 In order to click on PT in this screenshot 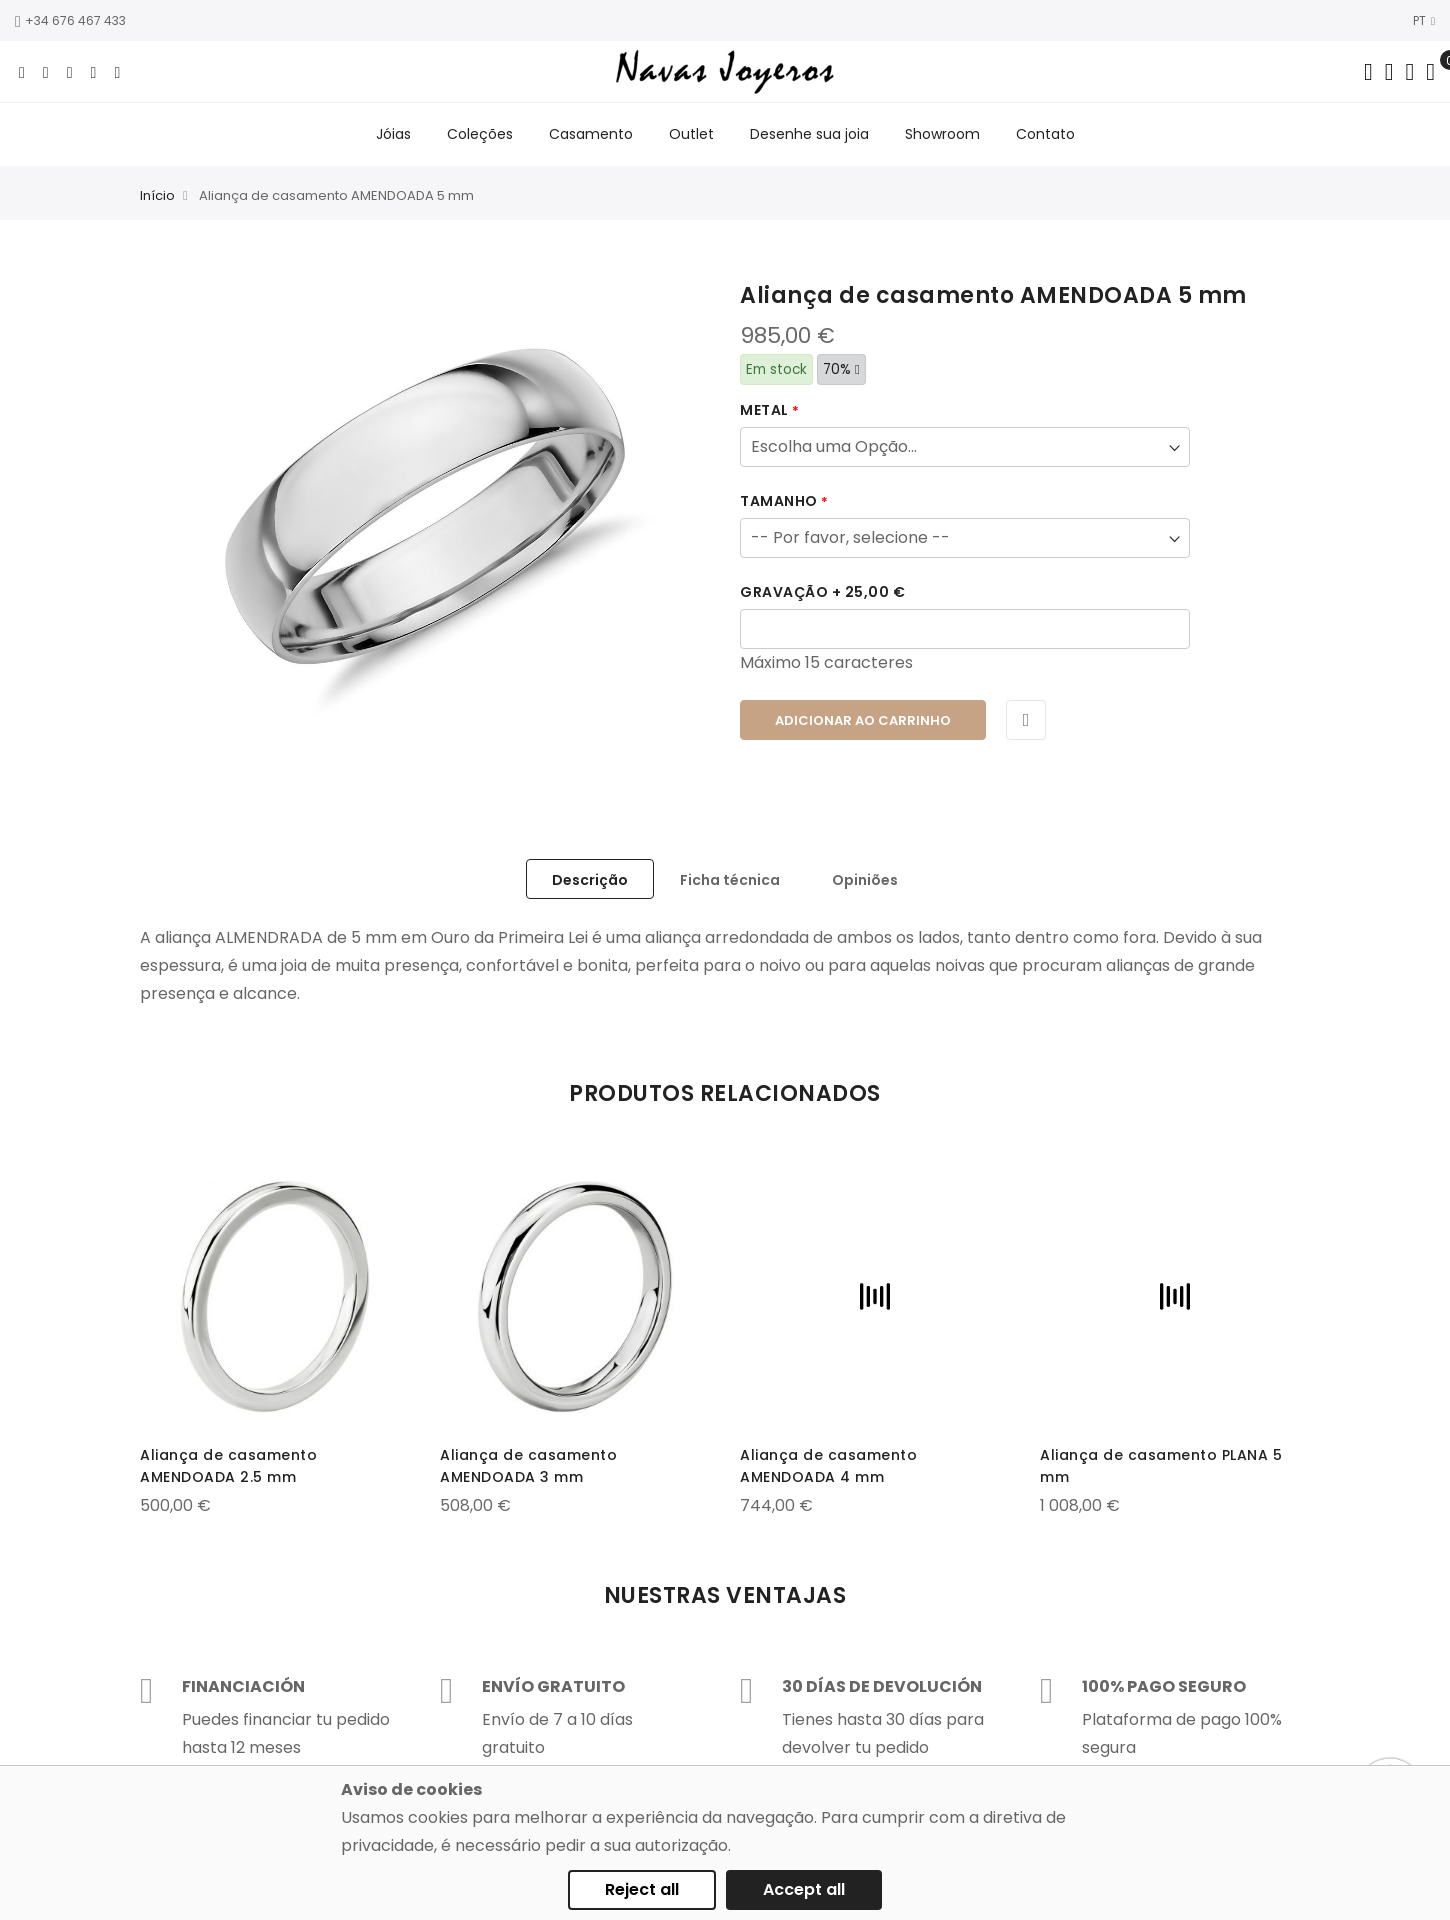, I will do `click(1424, 20)`.